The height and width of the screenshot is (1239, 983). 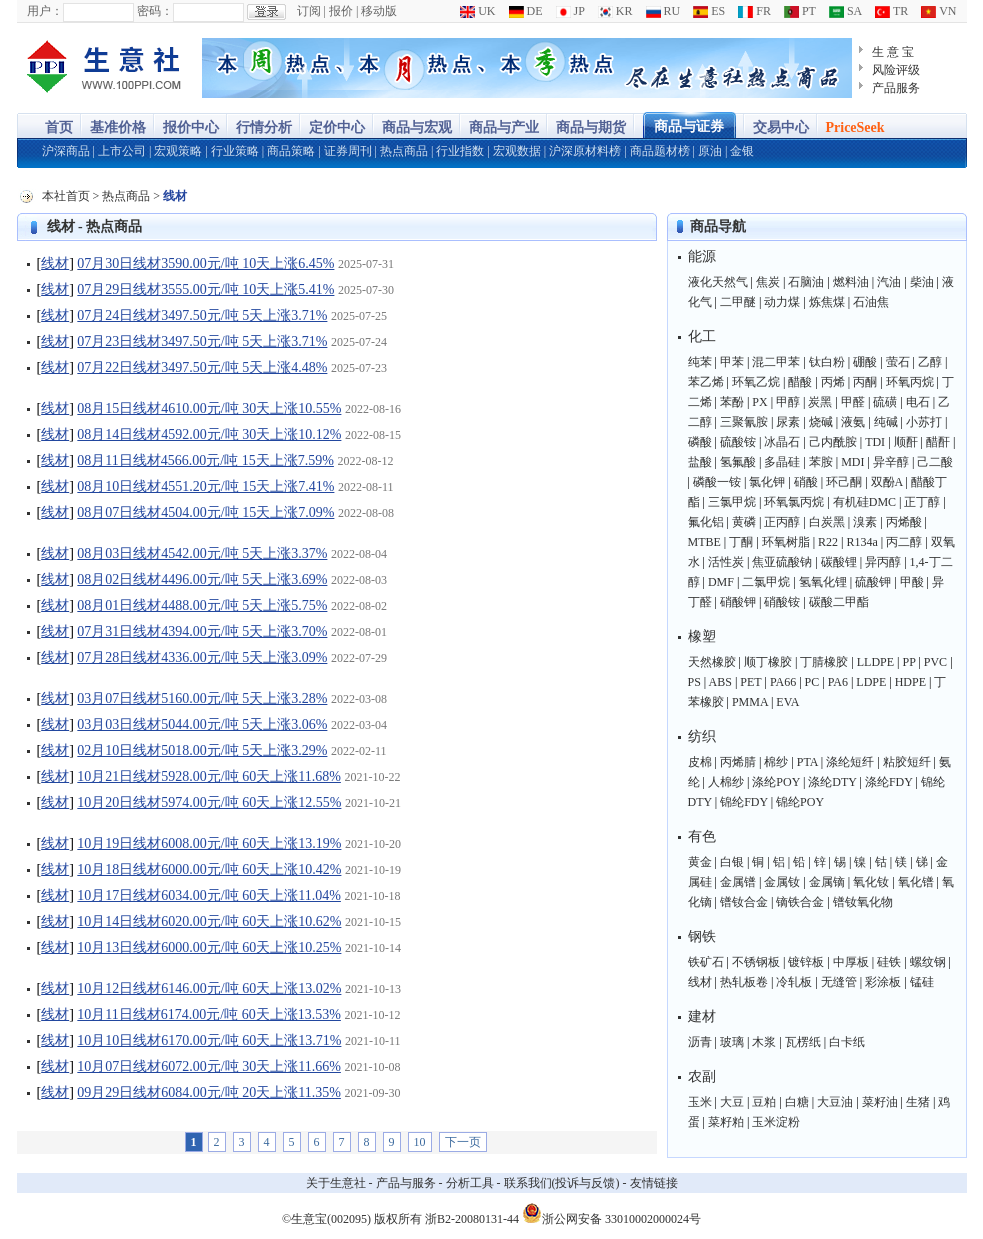 I want to click on 10月11日线材6174.00元/吨 60天上涨13.53%, so click(x=209, y=1014).